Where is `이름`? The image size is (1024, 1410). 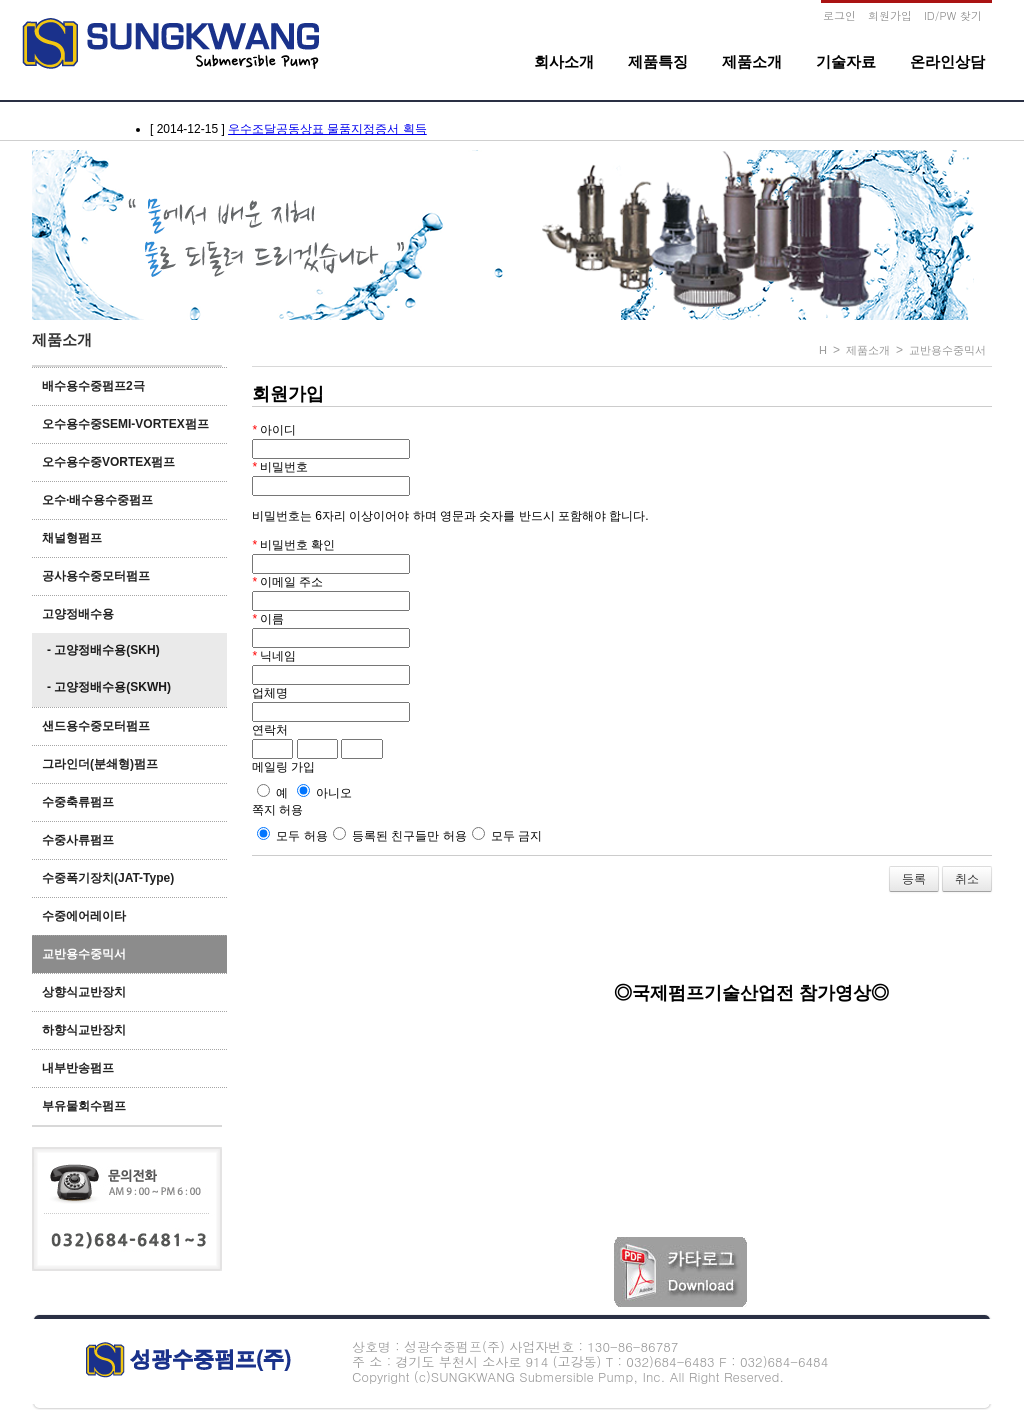
이름 is located at coordinates (268, 619).